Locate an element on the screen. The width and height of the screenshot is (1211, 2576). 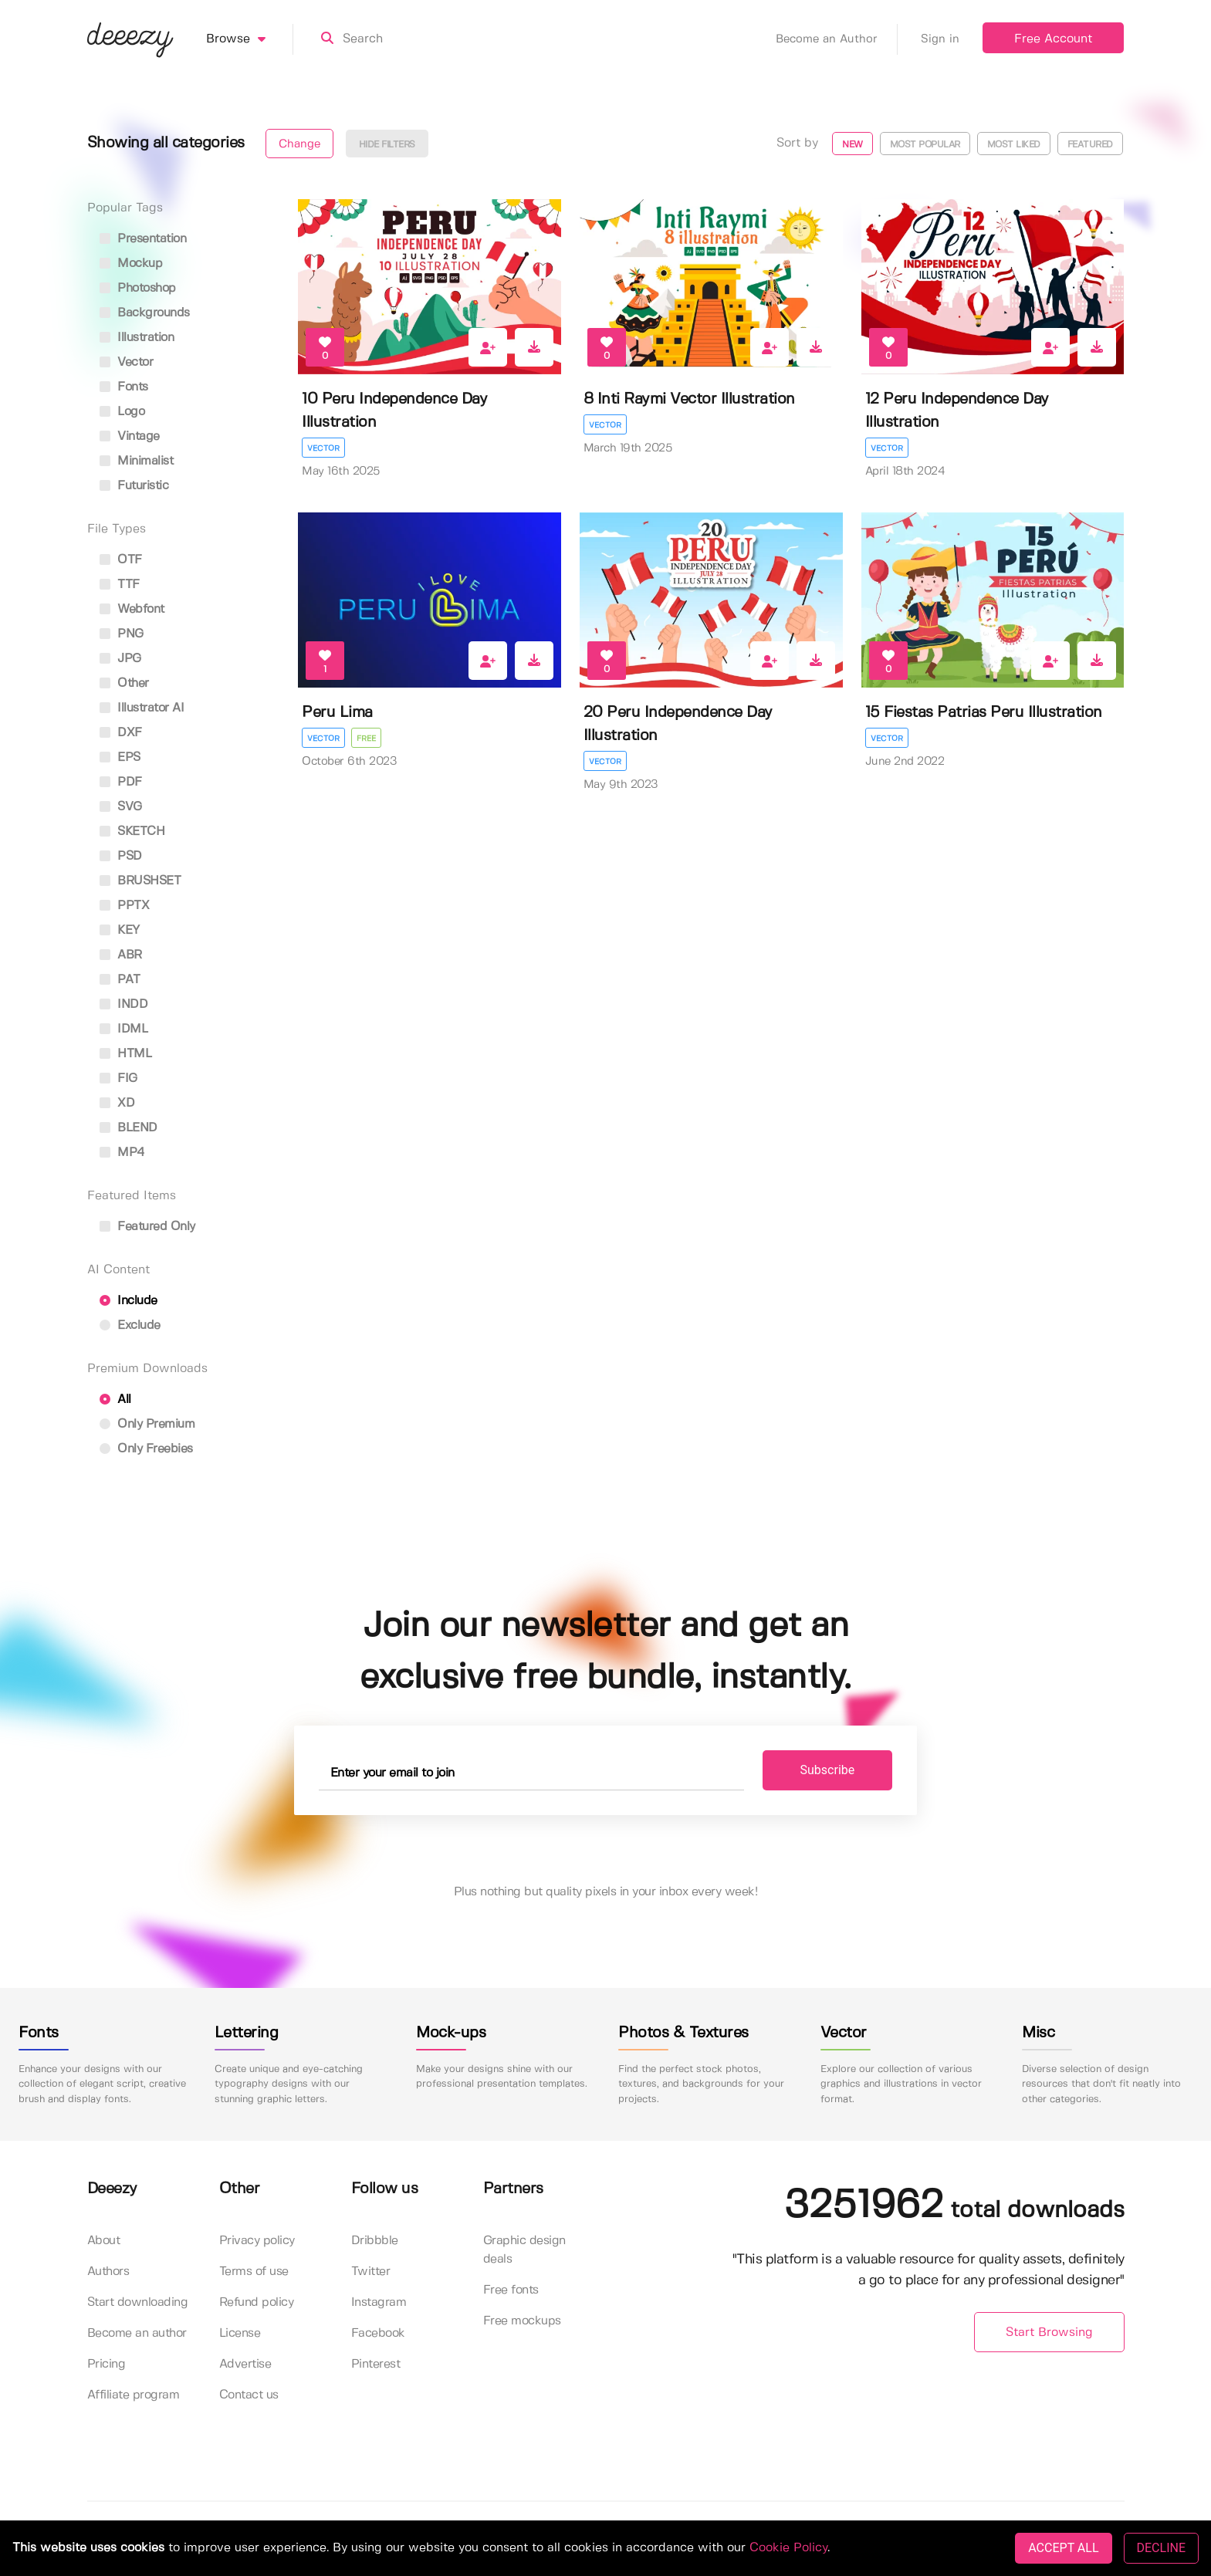
PSD is located at coordinates (121, 856).